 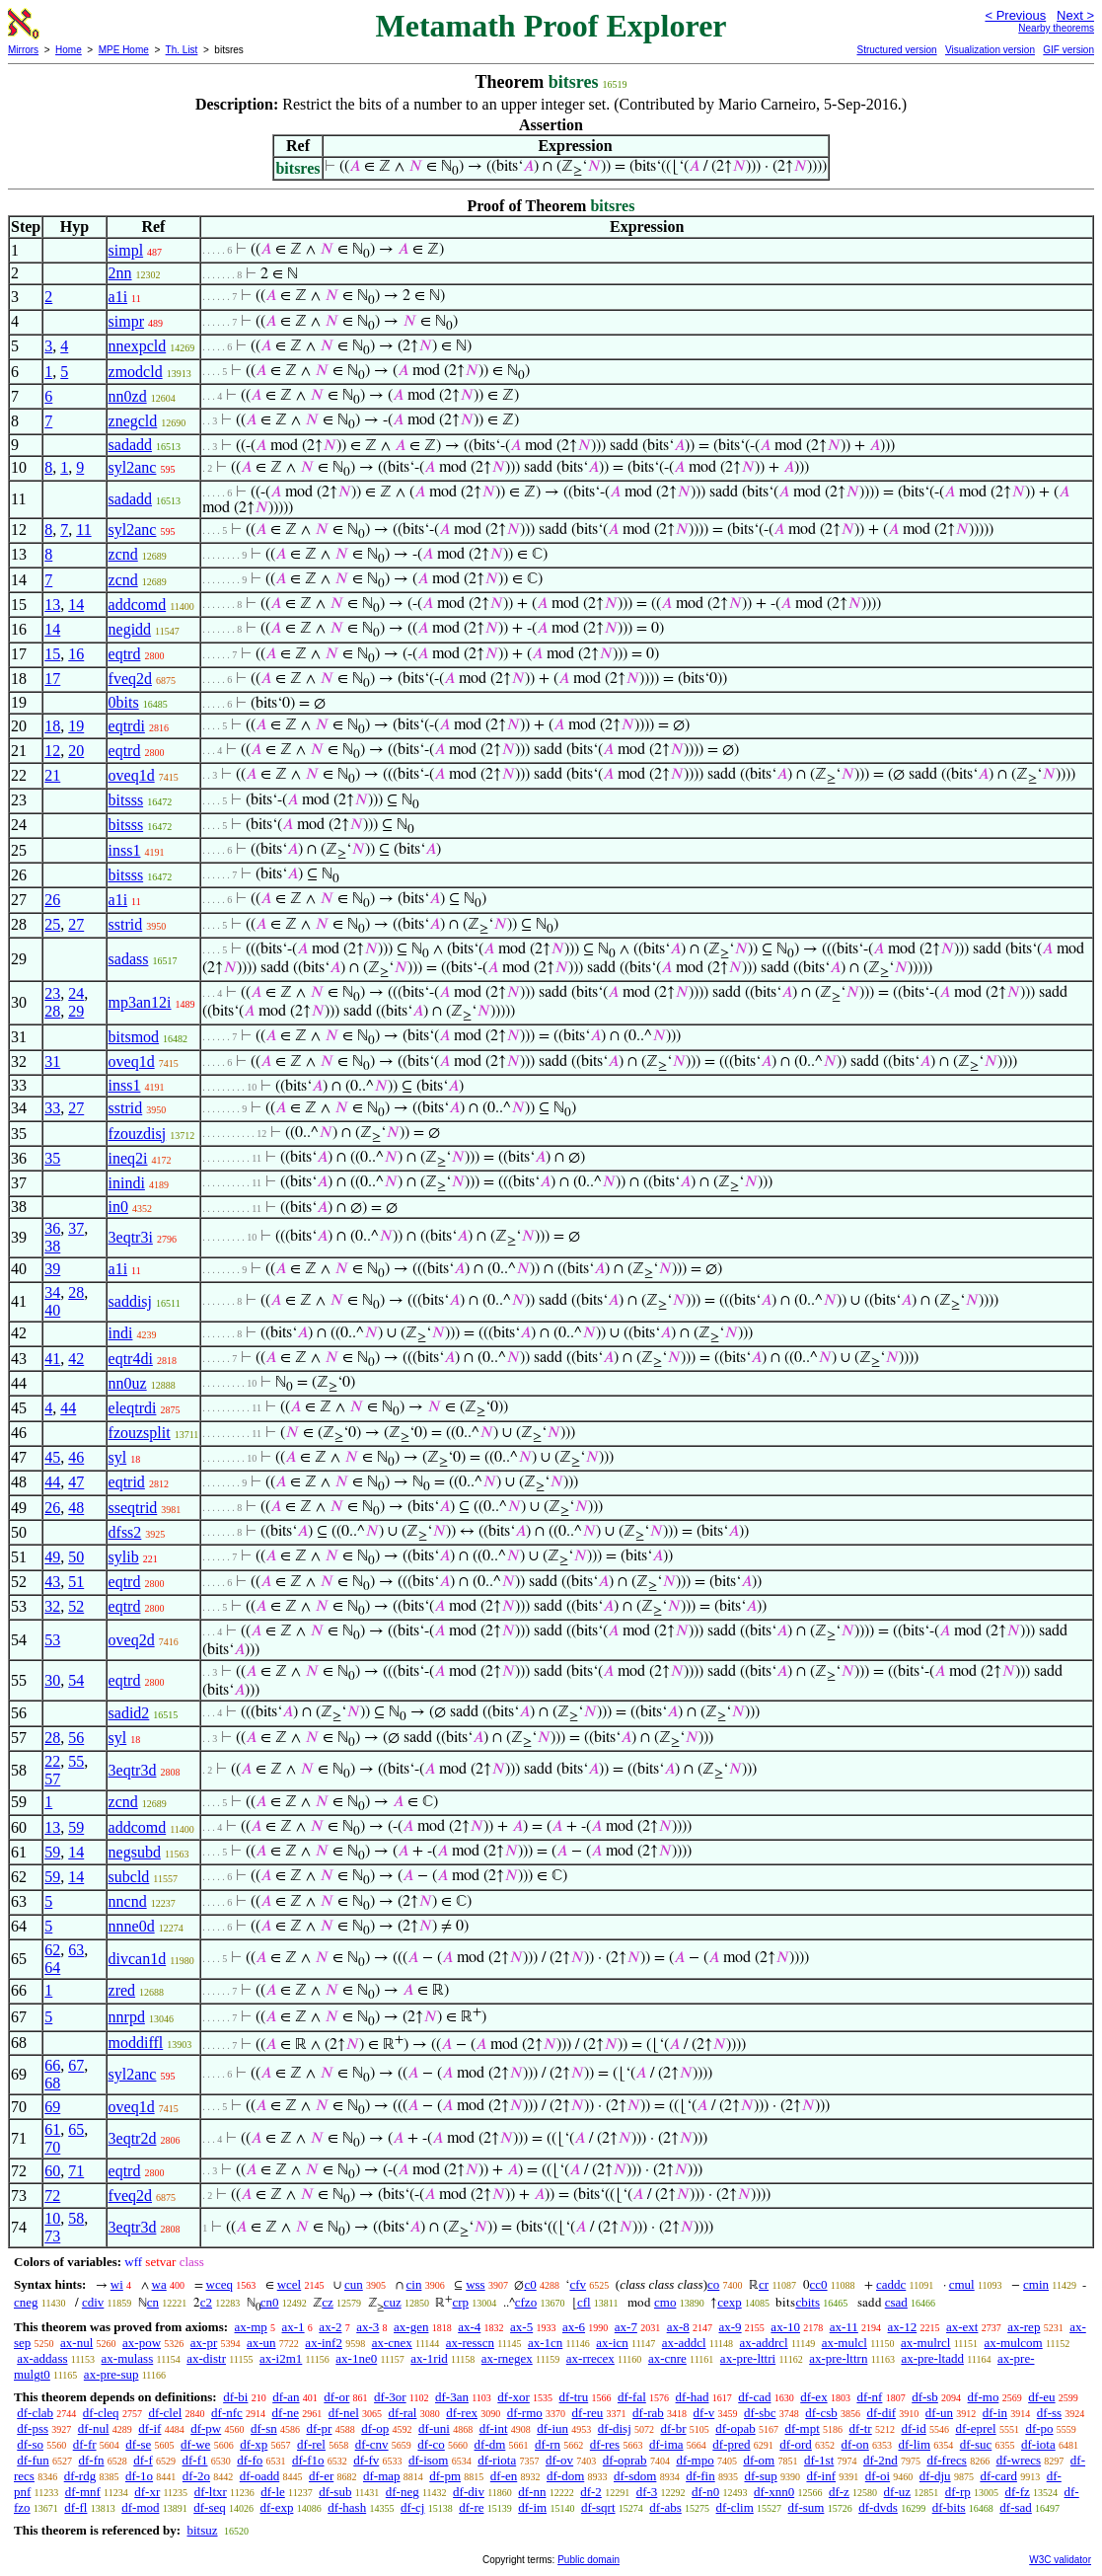 What do you see at coordinates (52, 1606) in the screenshot?
I see `32` at bounding box center [52, 1606].